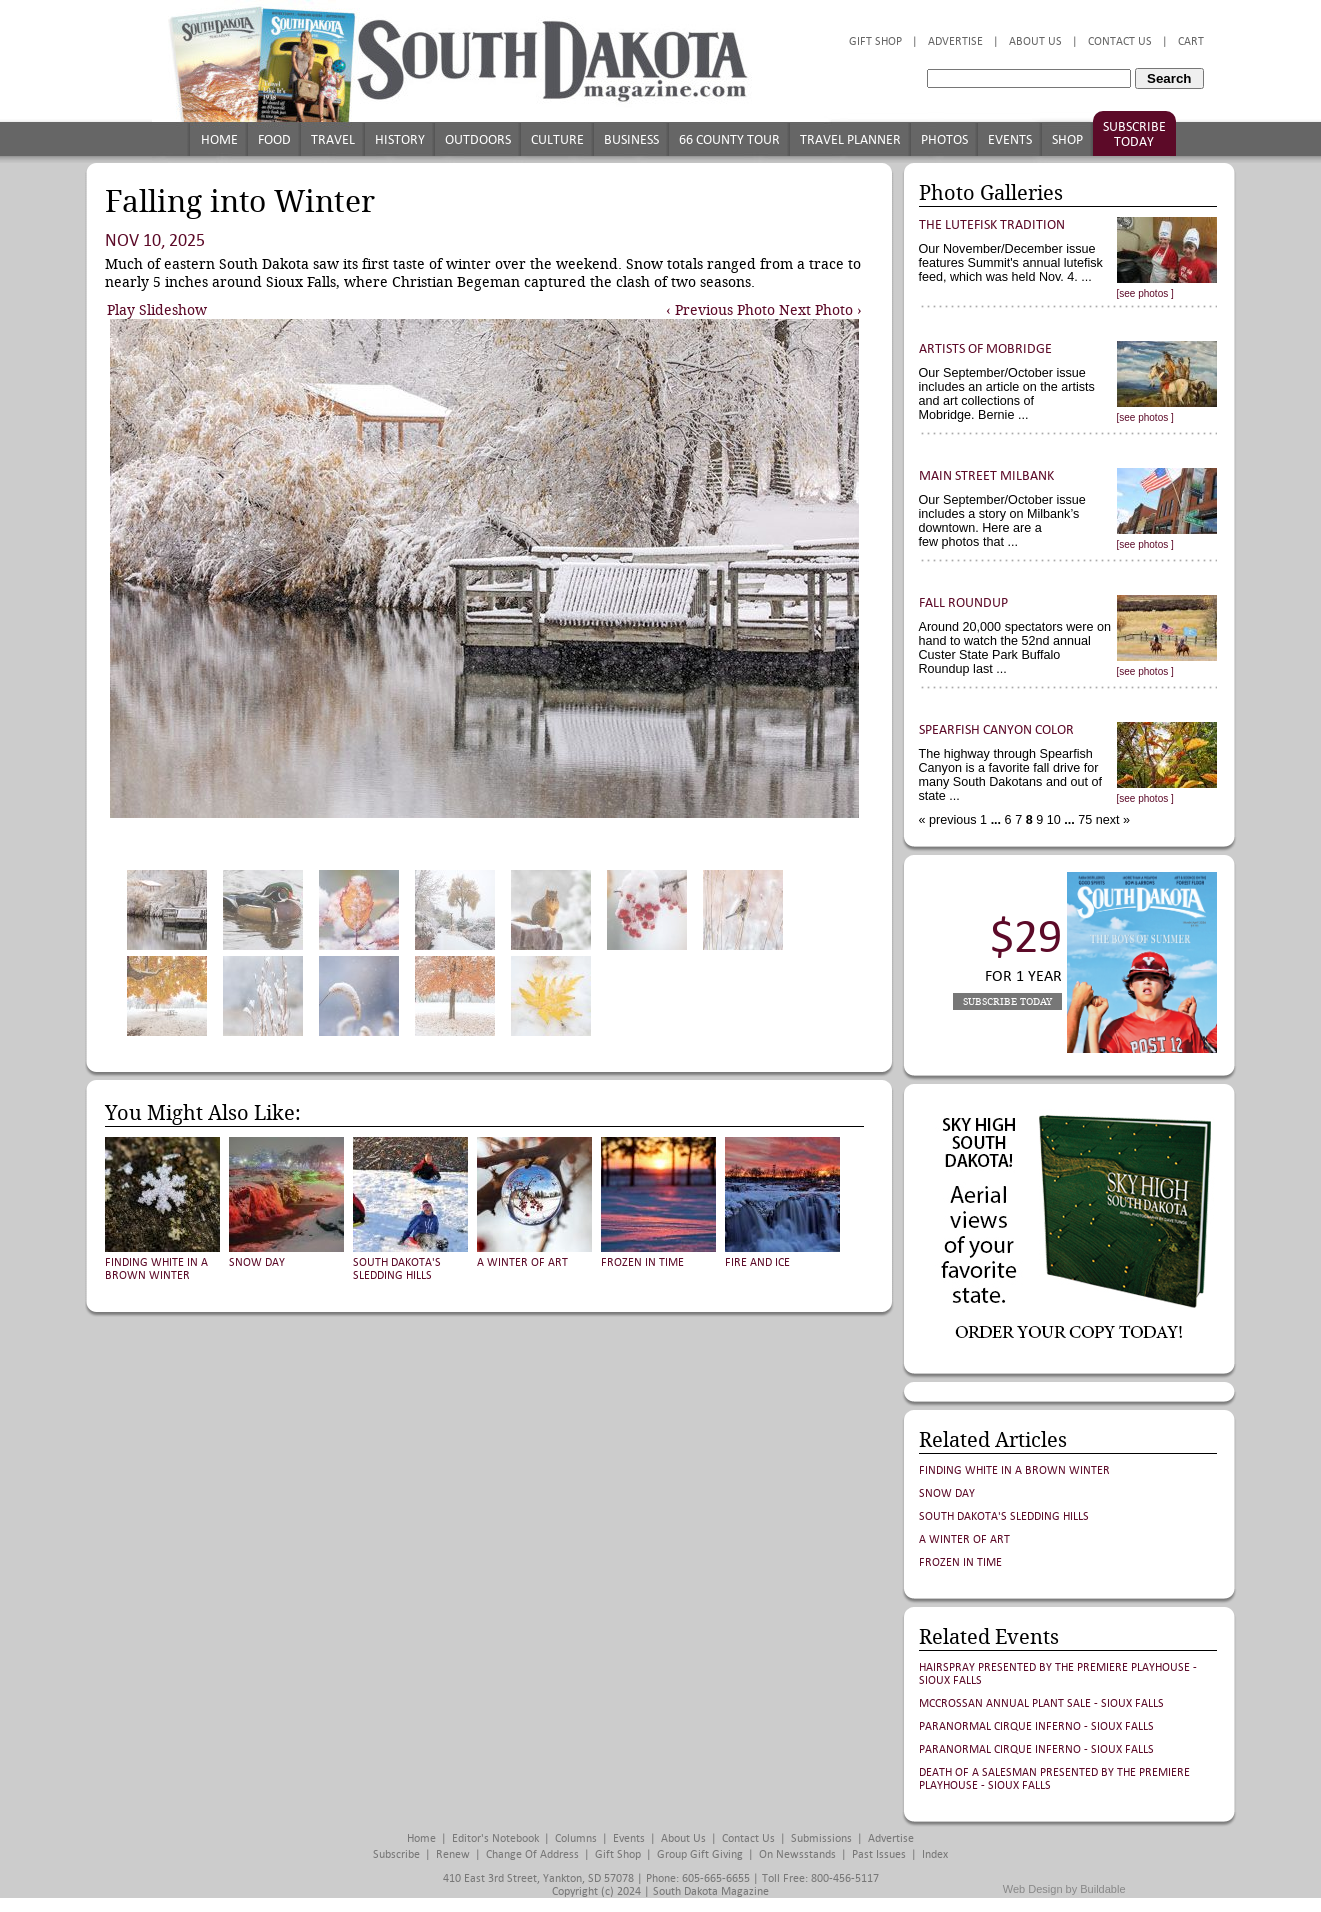 This screenshot has width=1321, height=1912. I want to click on Past Issues, so click(879, 1854).